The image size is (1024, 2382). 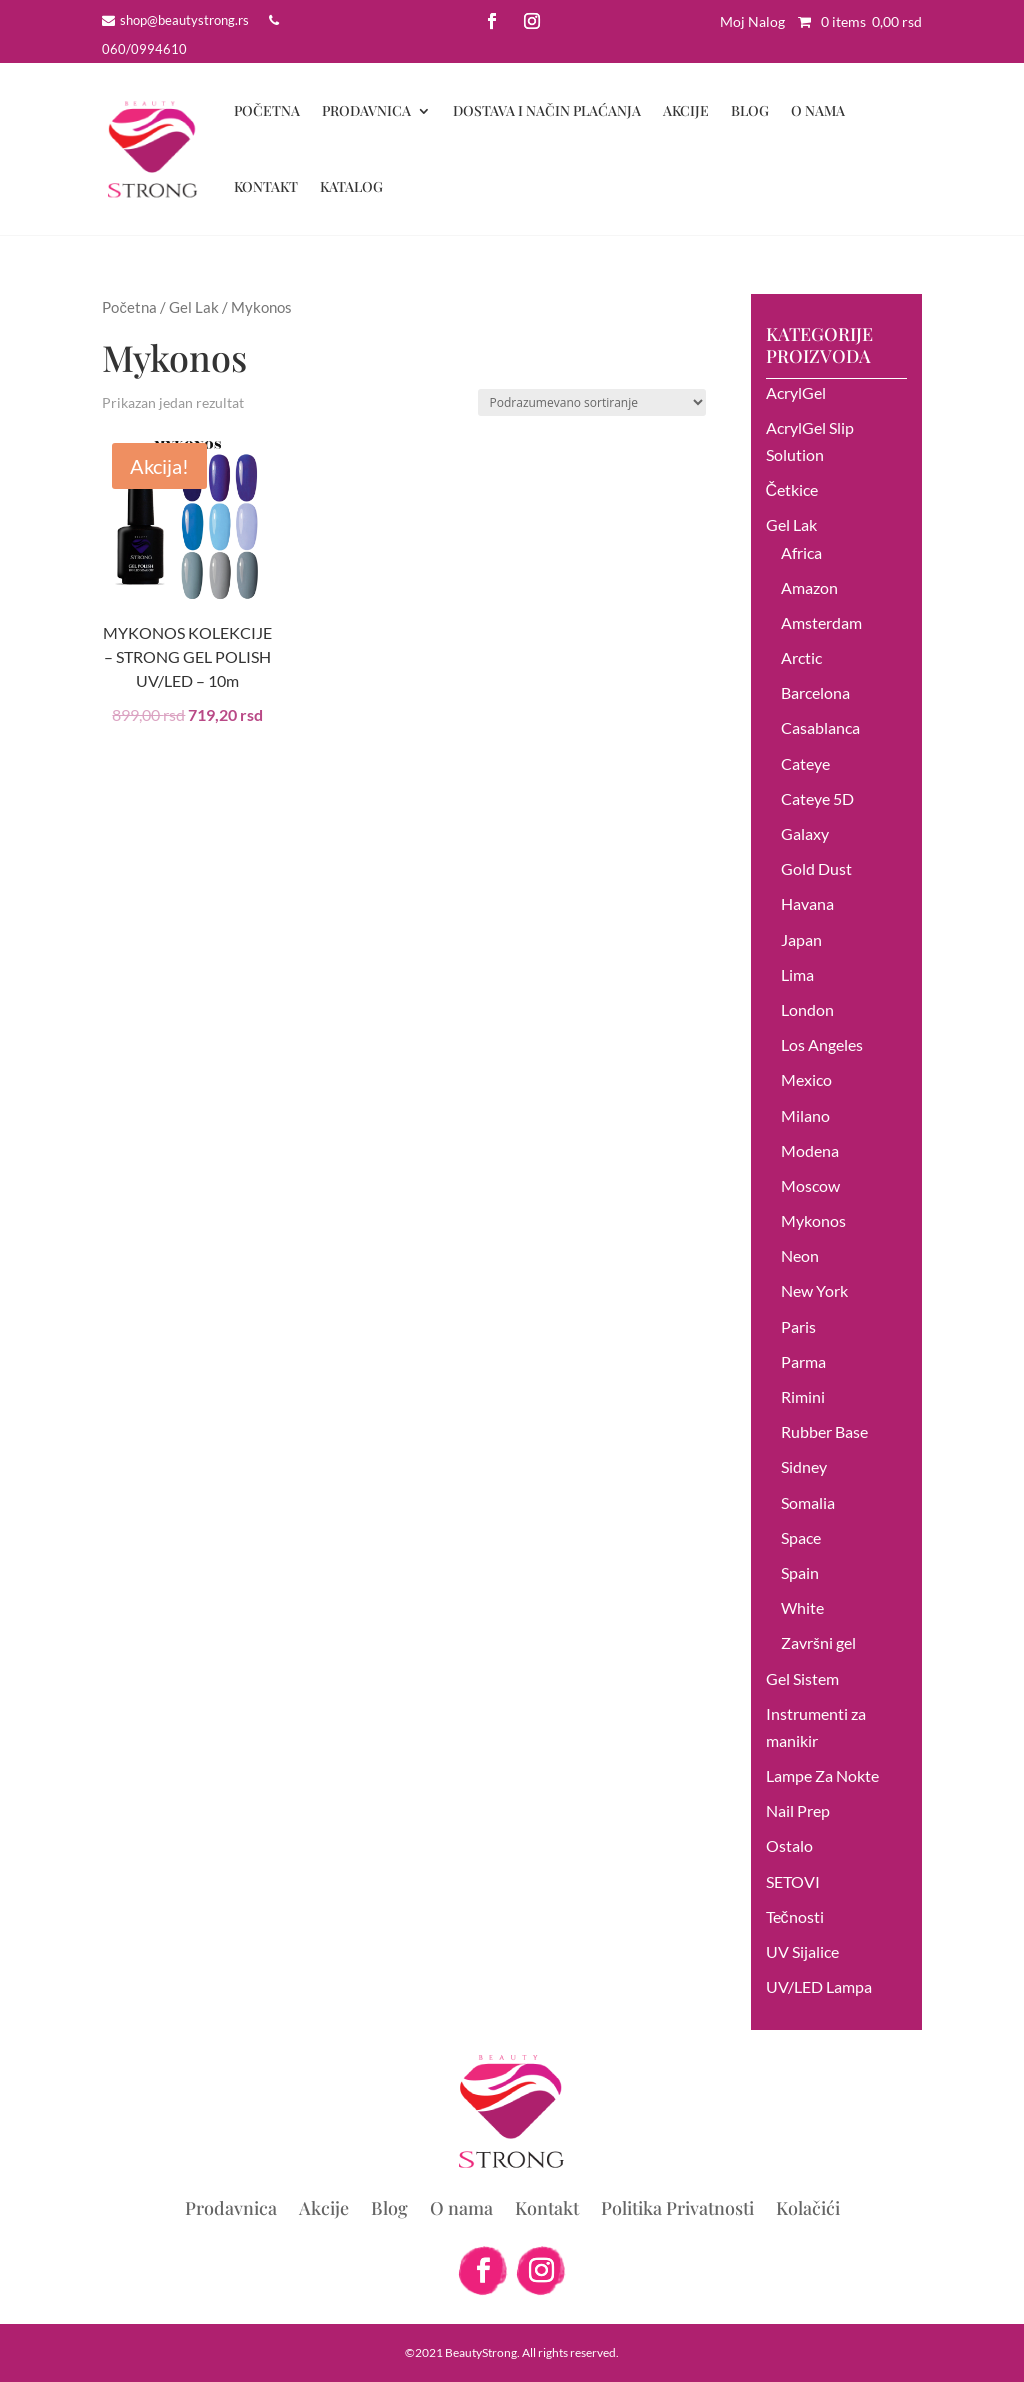 I want to click on Nail Prep, so click(x=798, y=1810).